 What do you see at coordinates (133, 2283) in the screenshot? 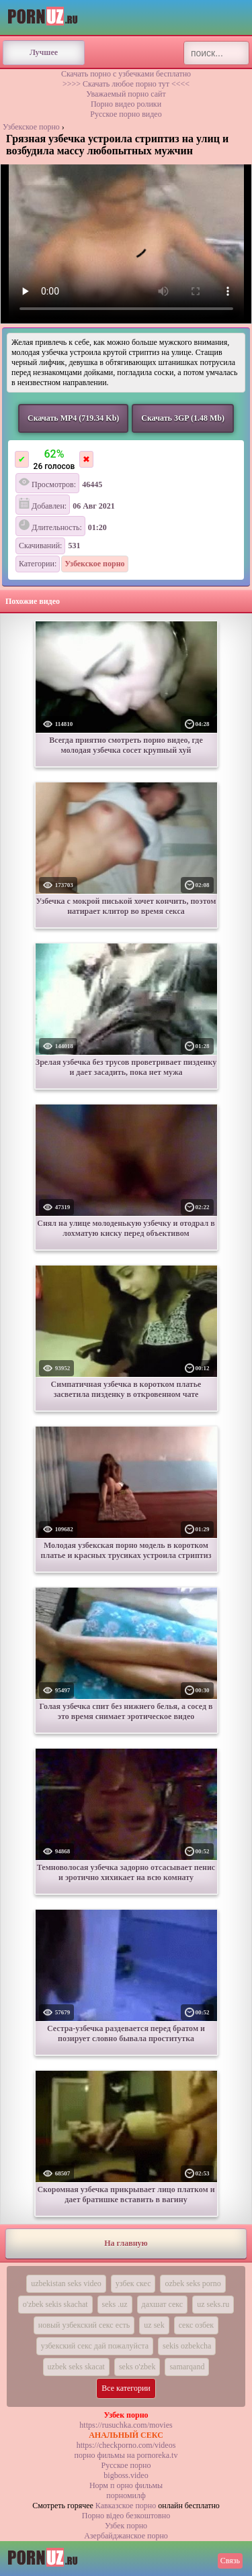
I see `узбек скес` at bounding box center [133, 2283].